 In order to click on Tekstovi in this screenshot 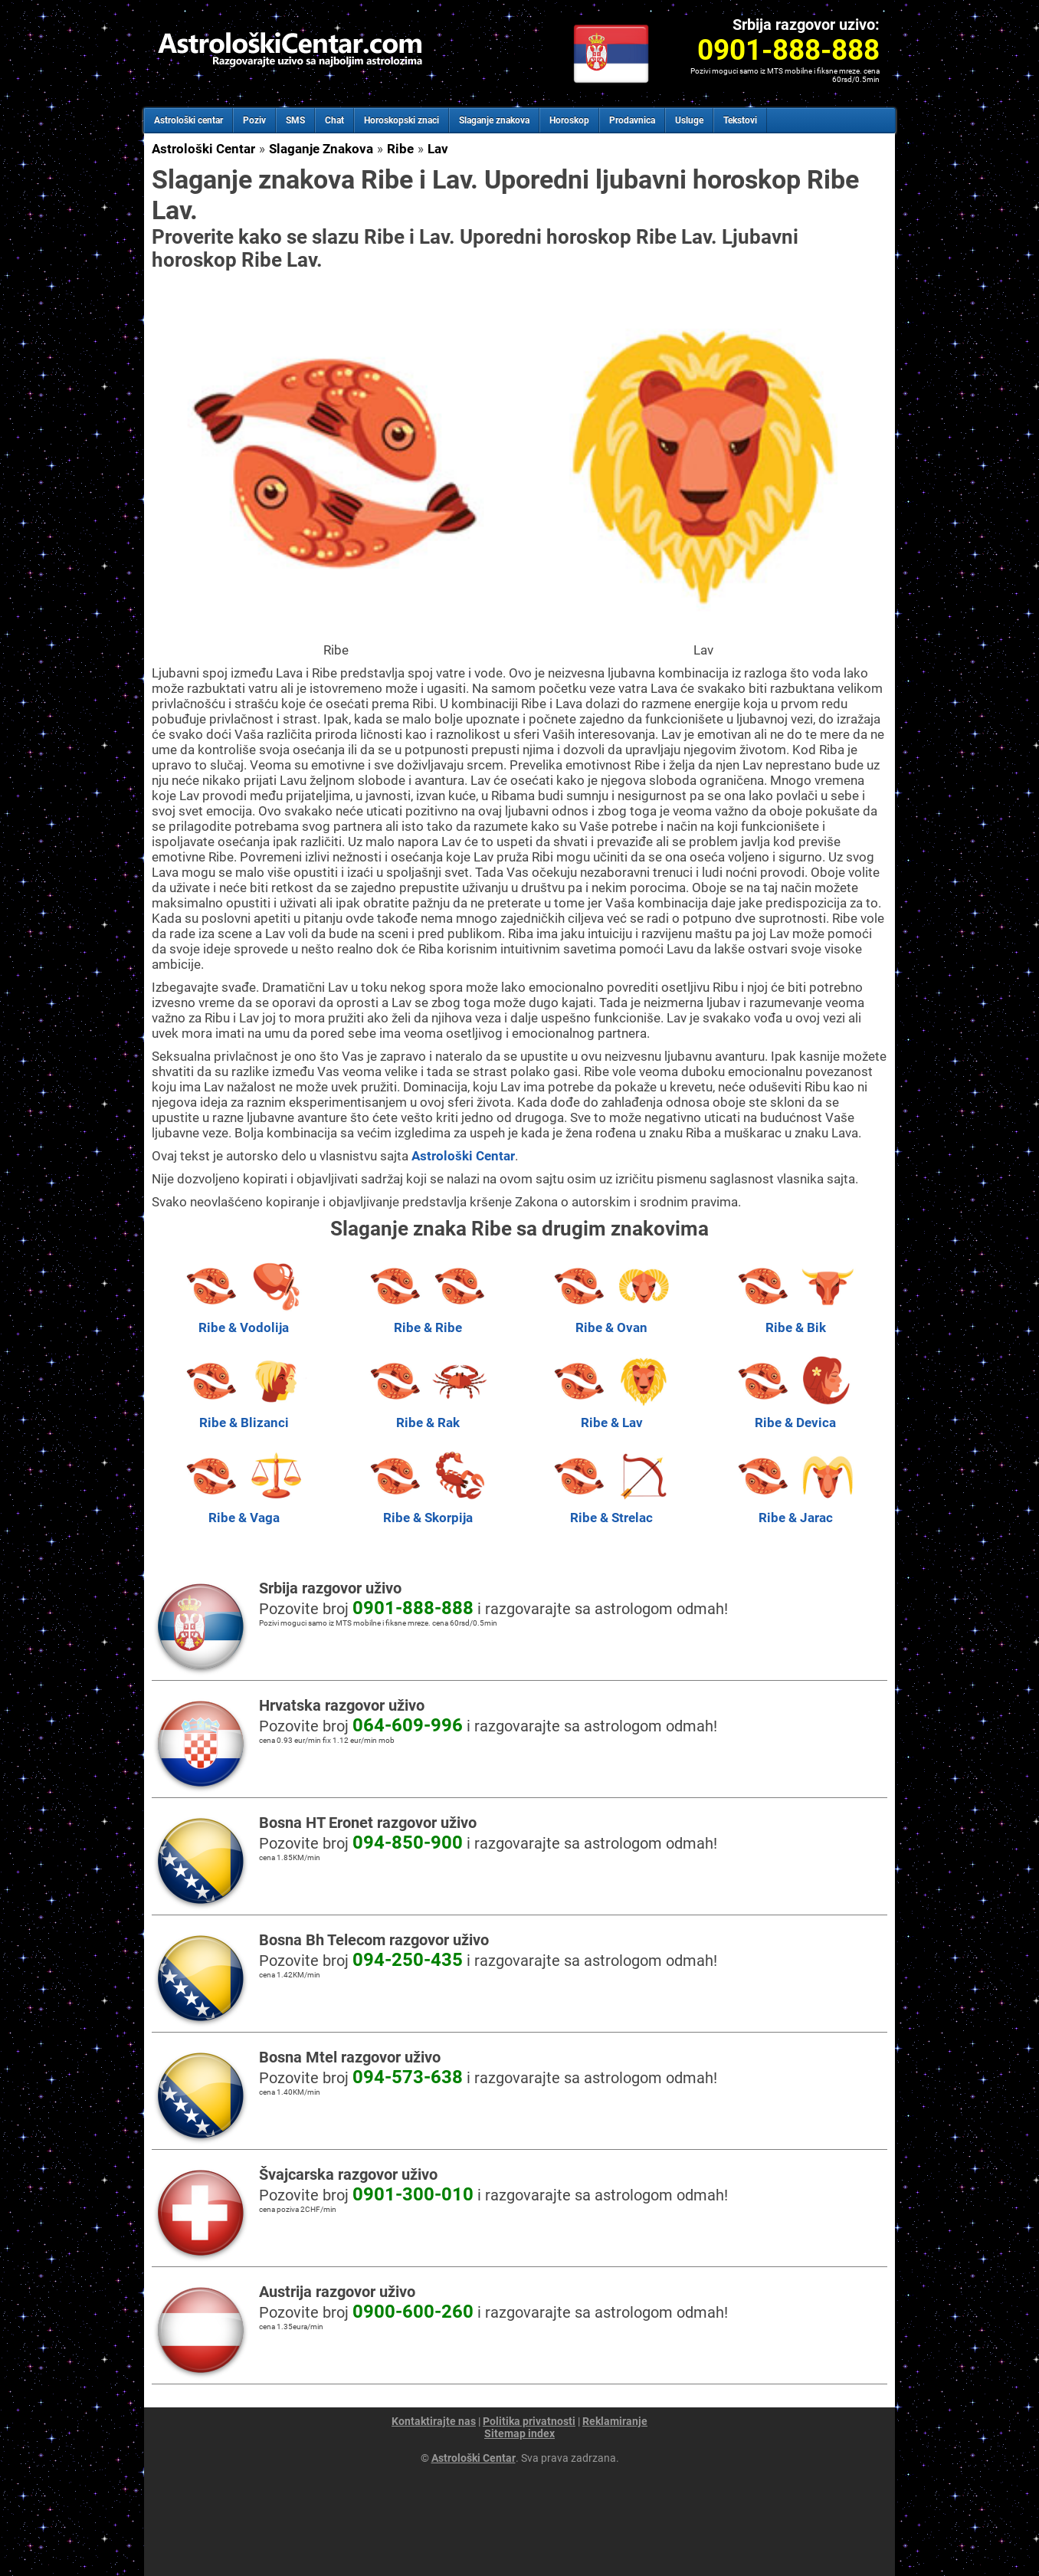, I will do `click(740, 120)`.